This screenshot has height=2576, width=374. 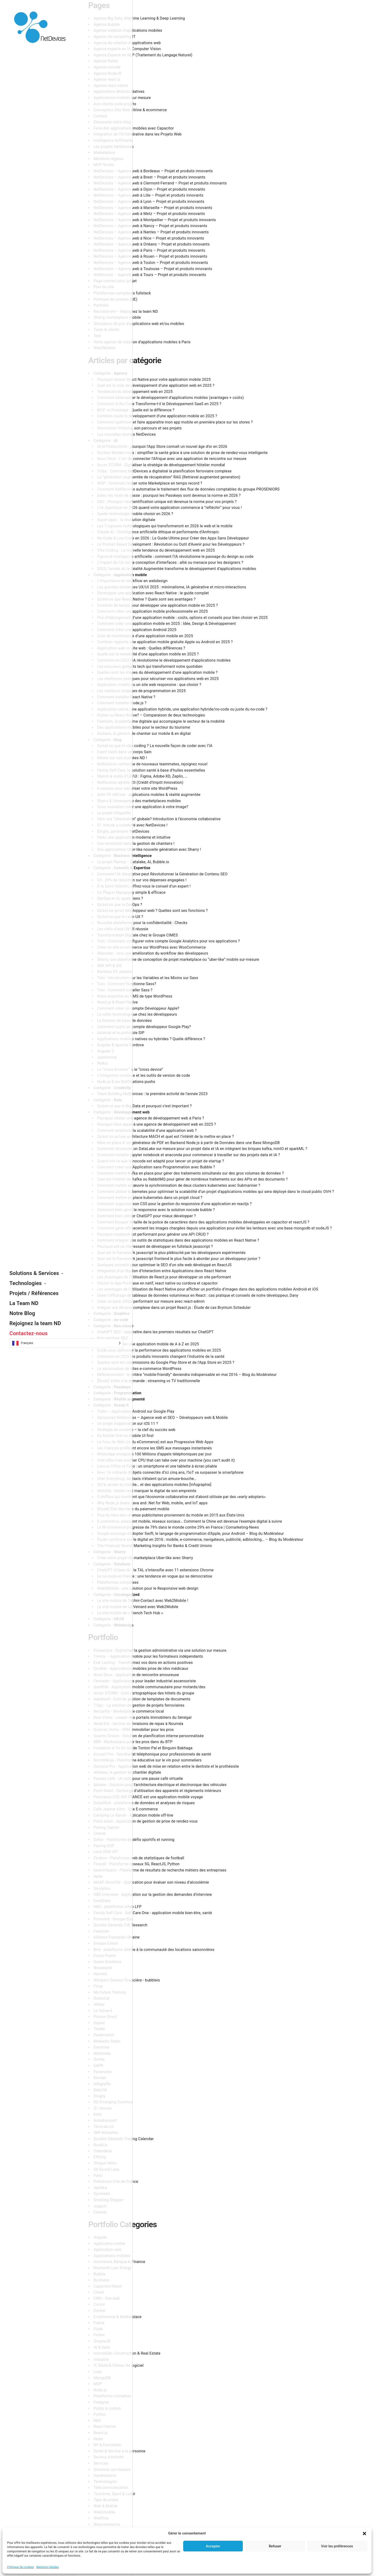 I want to click on ChatGPT d’Open AI : le TAL s’intensifie avec 11 extensions Chrome, so click(x=155, y=1570).